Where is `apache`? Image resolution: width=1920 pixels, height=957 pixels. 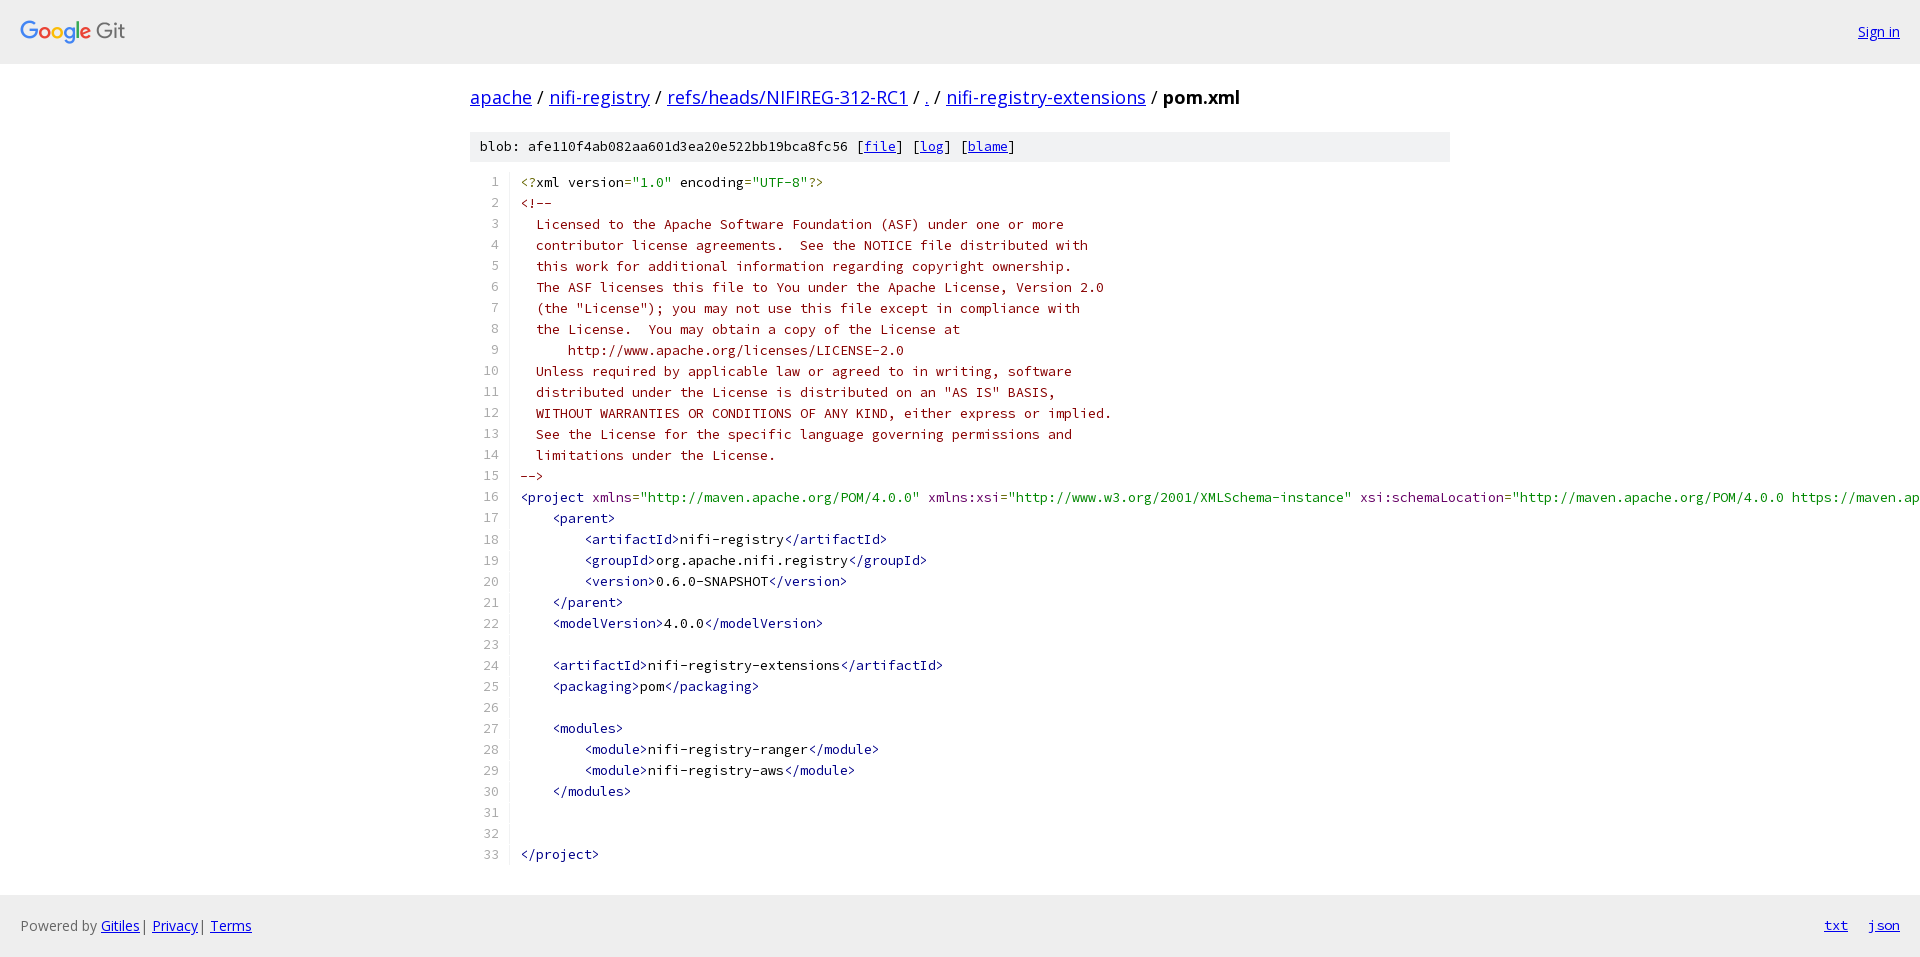 apache is located at coordinates (501, 97).